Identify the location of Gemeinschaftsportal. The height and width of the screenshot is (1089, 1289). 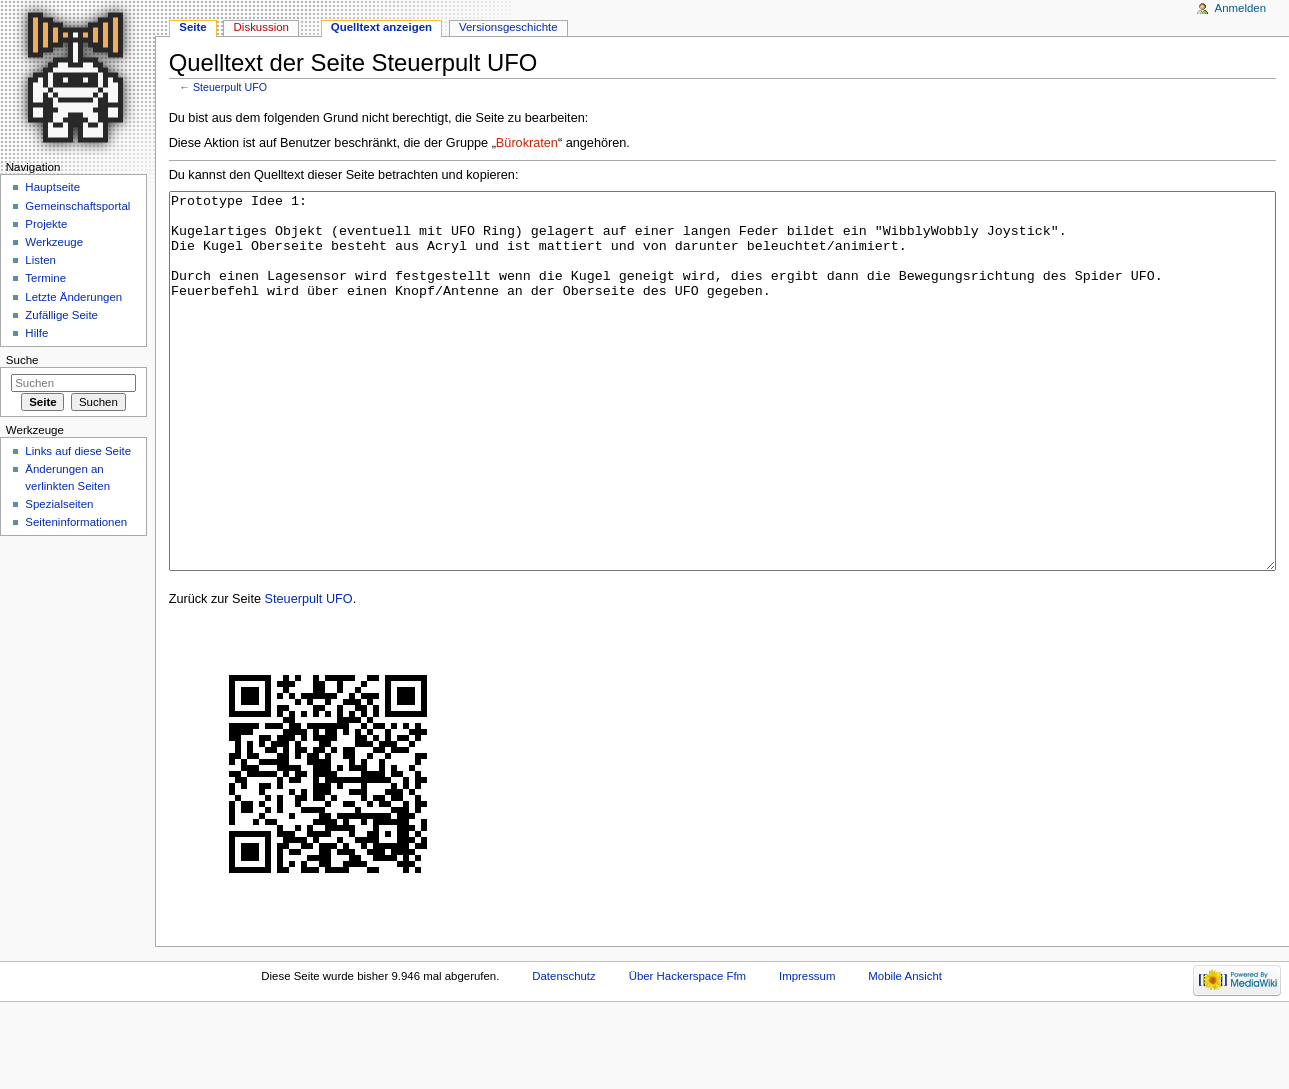
(77, 206).